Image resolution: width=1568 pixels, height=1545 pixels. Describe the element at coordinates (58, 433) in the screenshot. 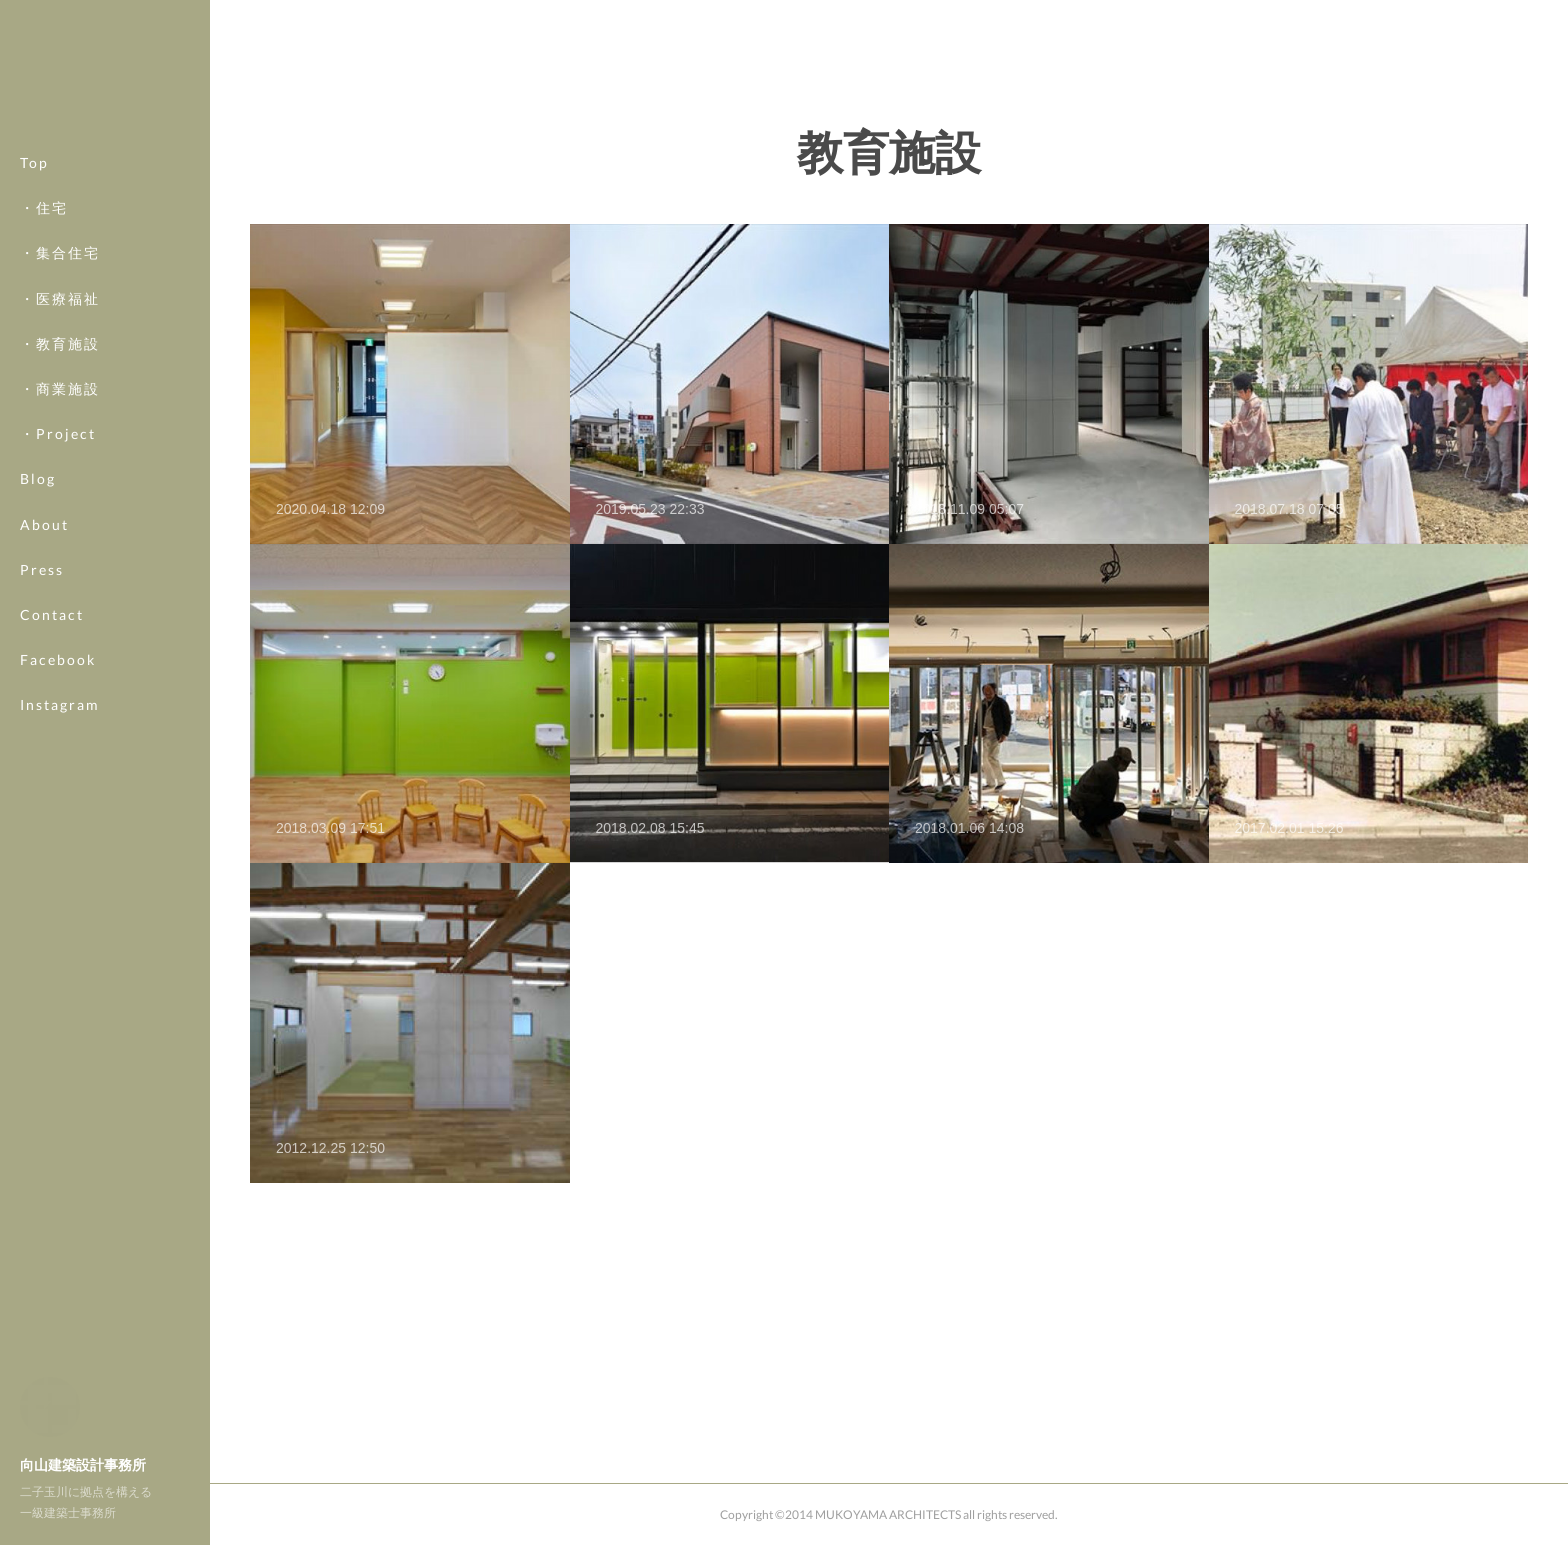

I see `・Project` at that location.